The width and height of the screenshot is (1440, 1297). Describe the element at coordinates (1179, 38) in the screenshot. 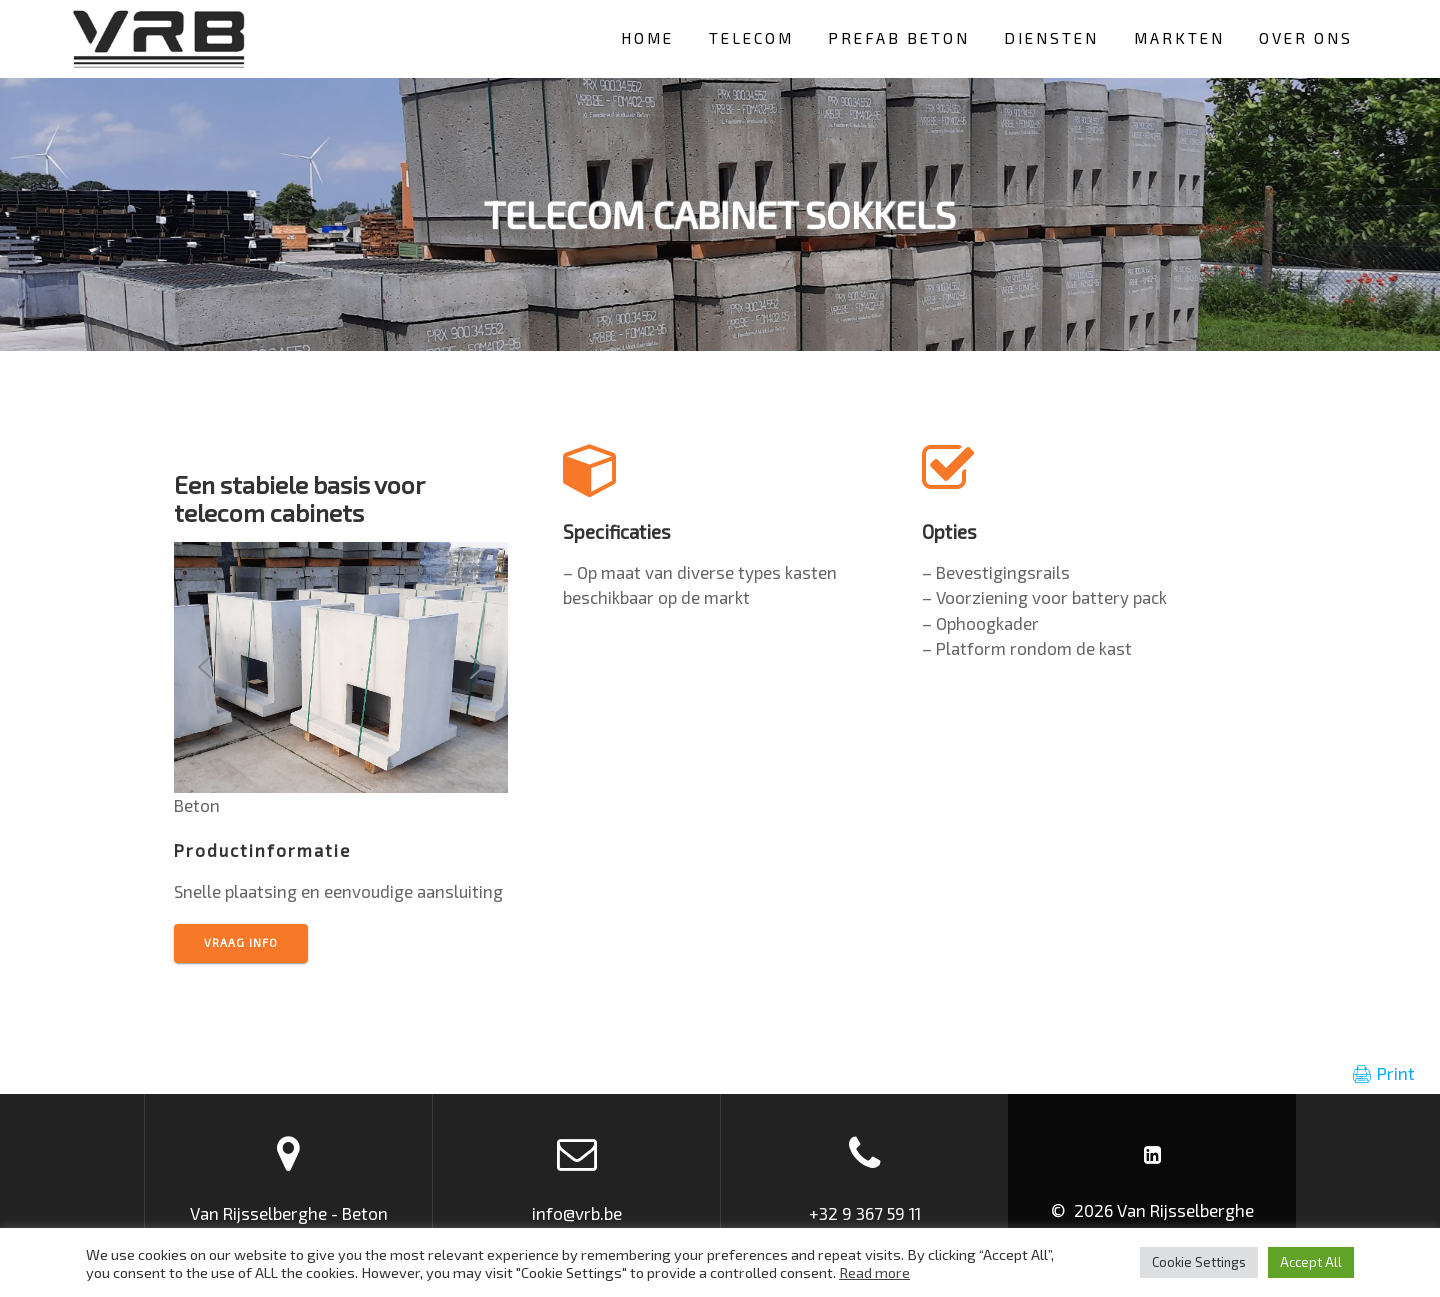

I see `Markten` at that location.